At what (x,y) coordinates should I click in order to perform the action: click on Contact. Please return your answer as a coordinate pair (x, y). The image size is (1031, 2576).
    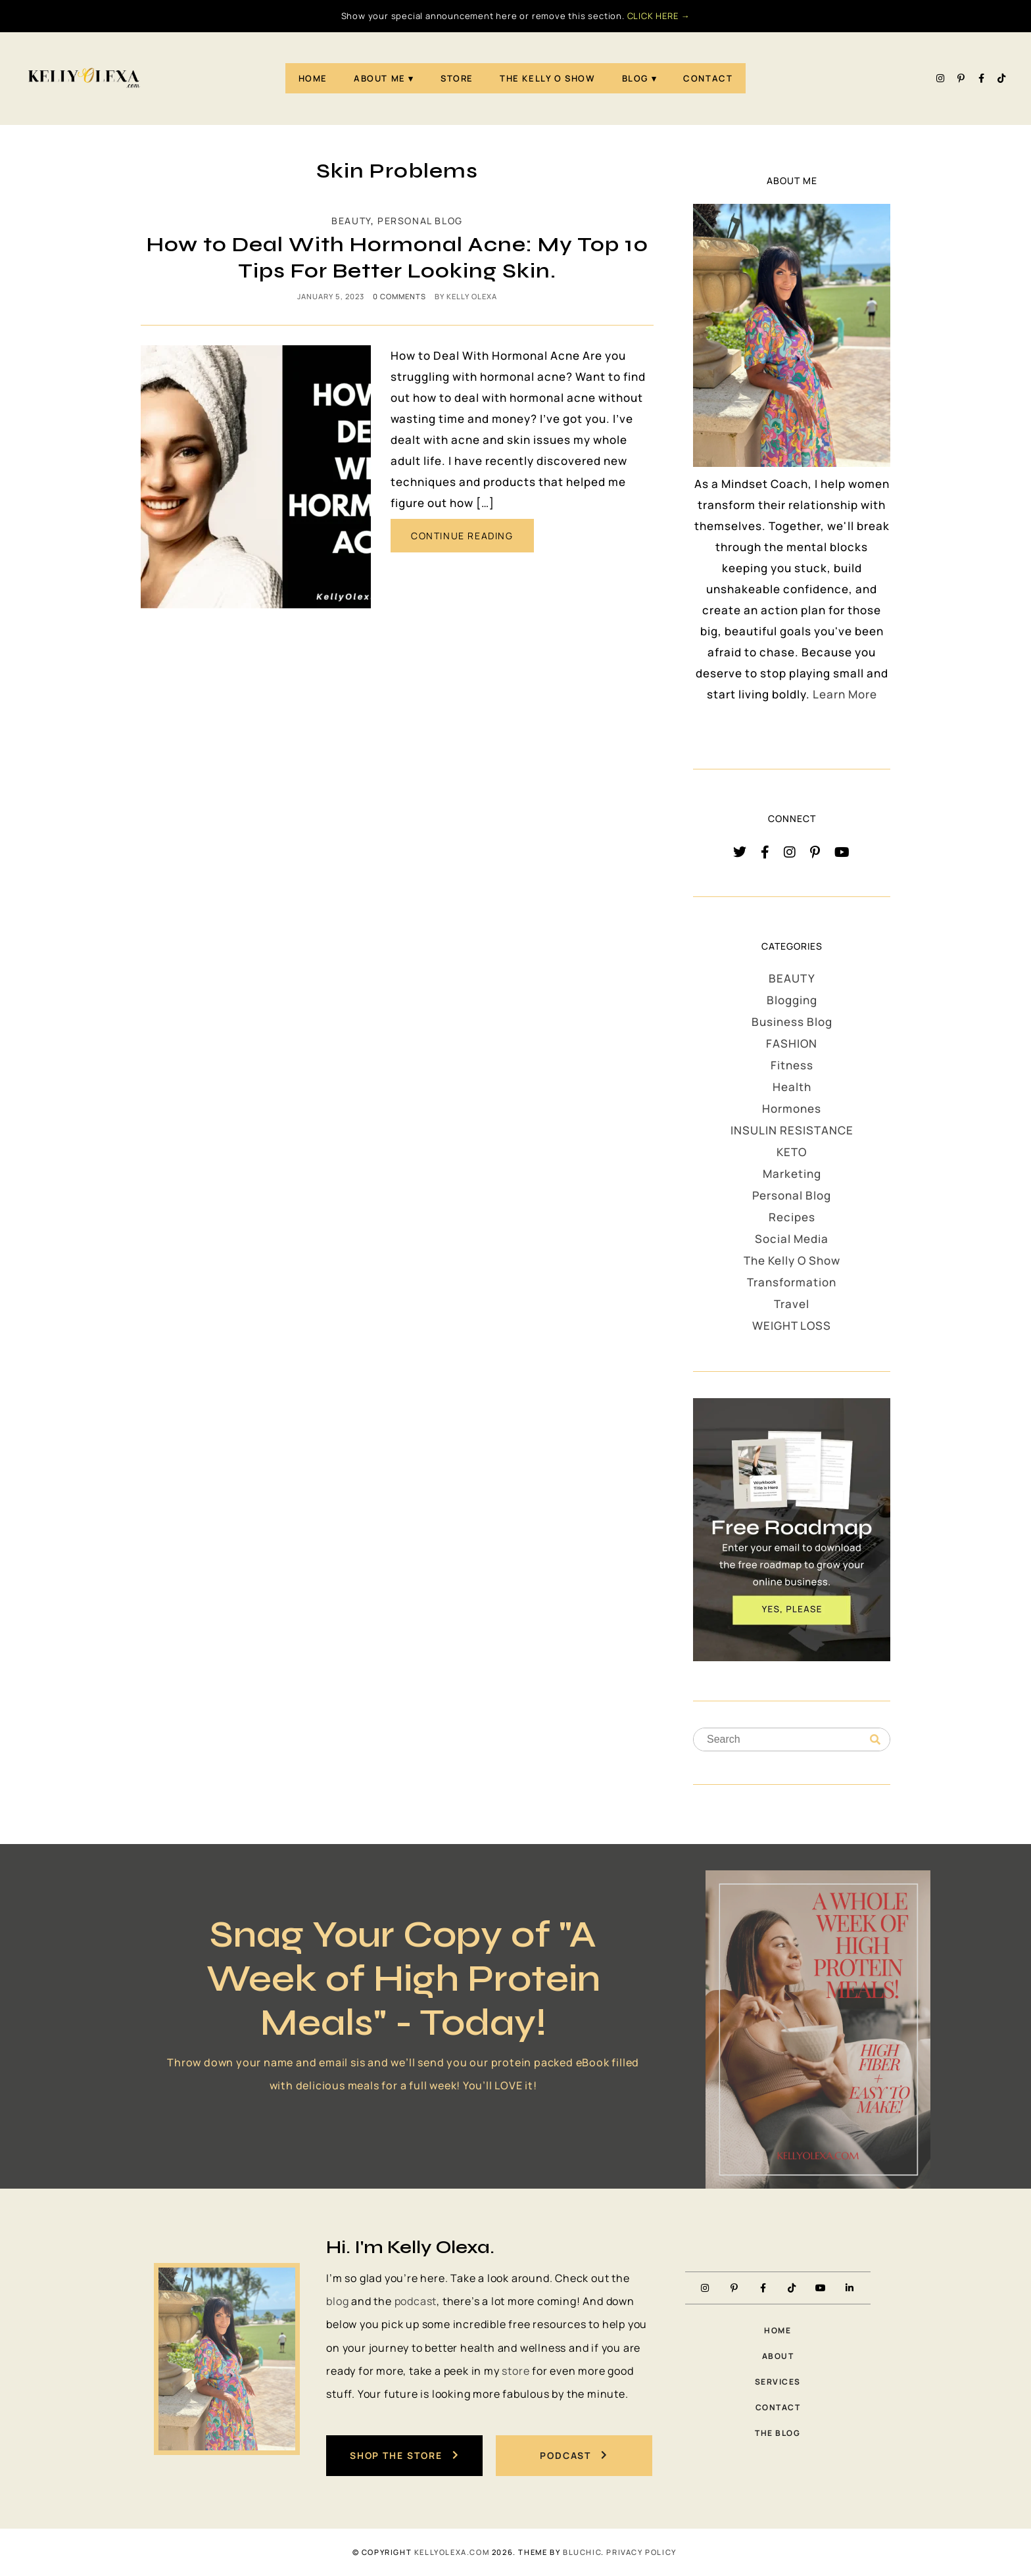
    Looking at the image, I should click on (707, 78).